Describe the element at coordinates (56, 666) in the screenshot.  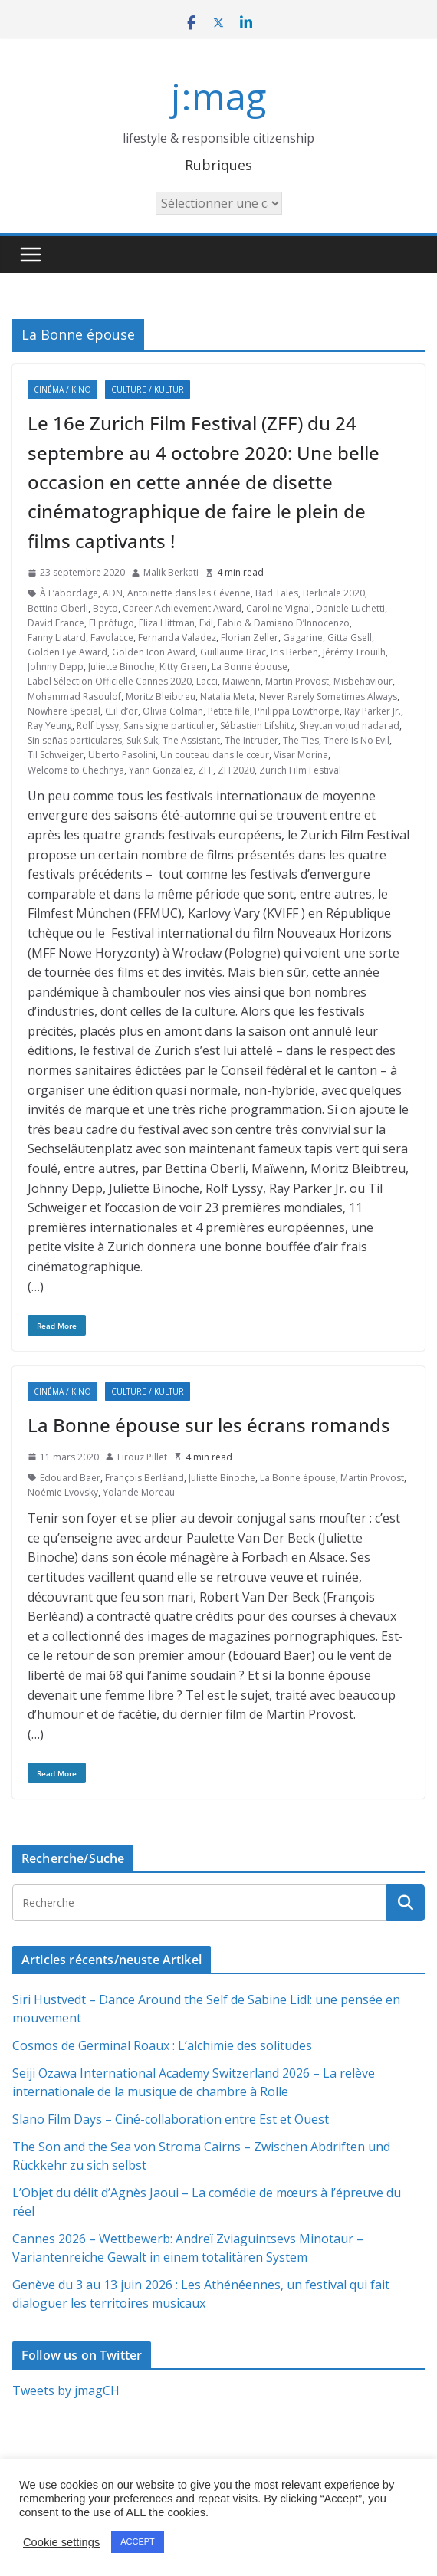
I see `Johnny Depp` at that location.